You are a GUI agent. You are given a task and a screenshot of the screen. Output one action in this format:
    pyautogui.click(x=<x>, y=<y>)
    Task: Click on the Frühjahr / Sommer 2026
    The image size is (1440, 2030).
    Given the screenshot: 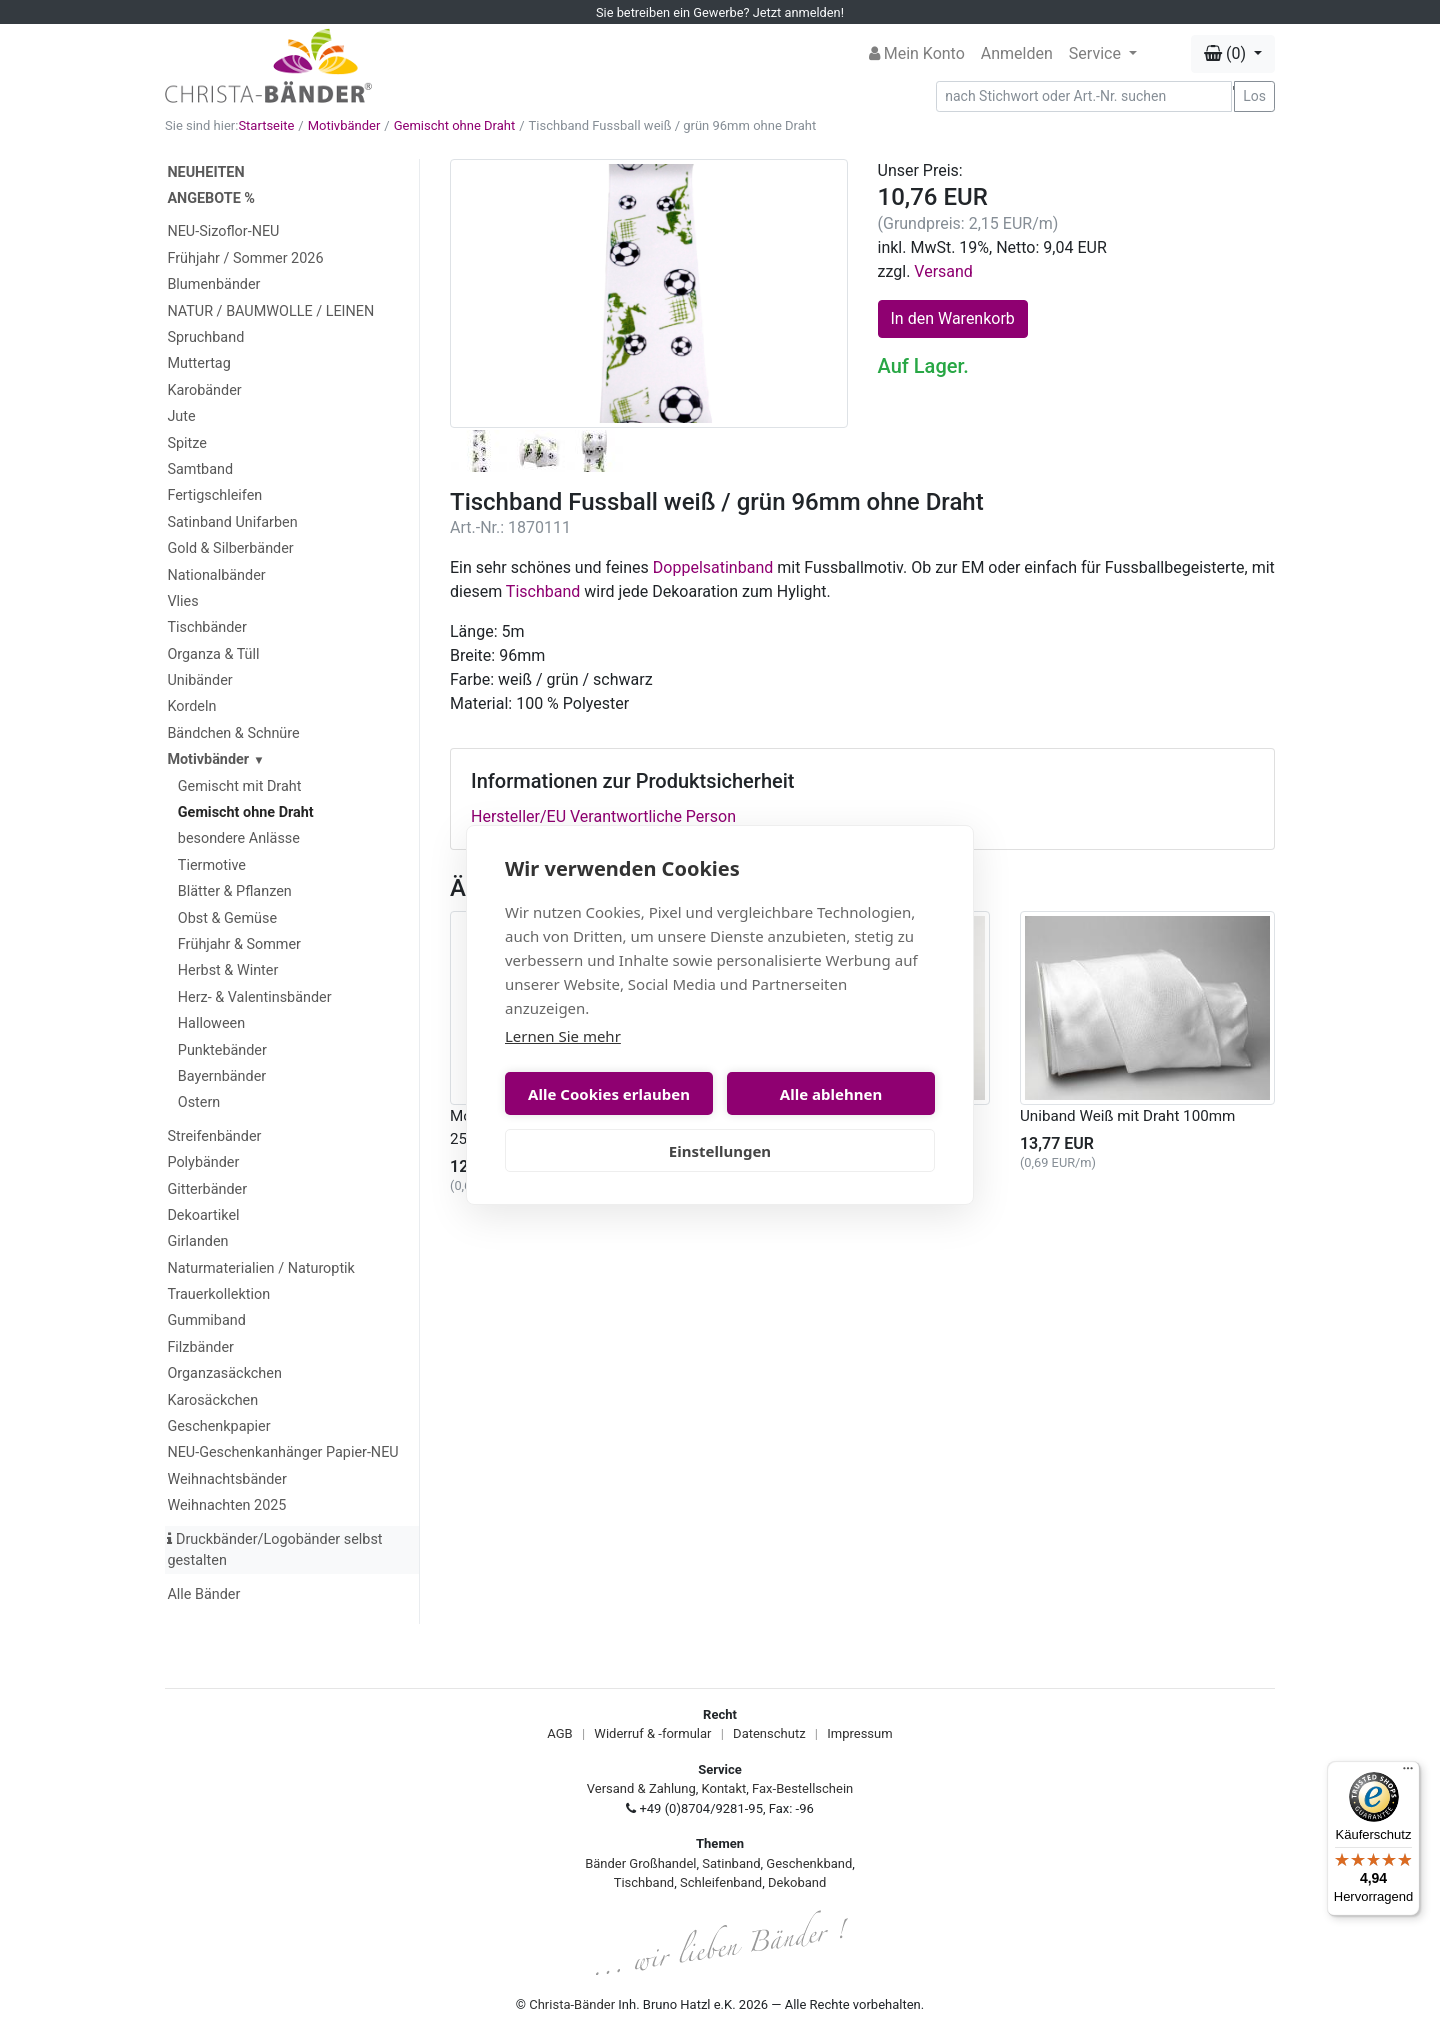 What is the action you would take?
    pyautogui.click(x=245, y=258)
    